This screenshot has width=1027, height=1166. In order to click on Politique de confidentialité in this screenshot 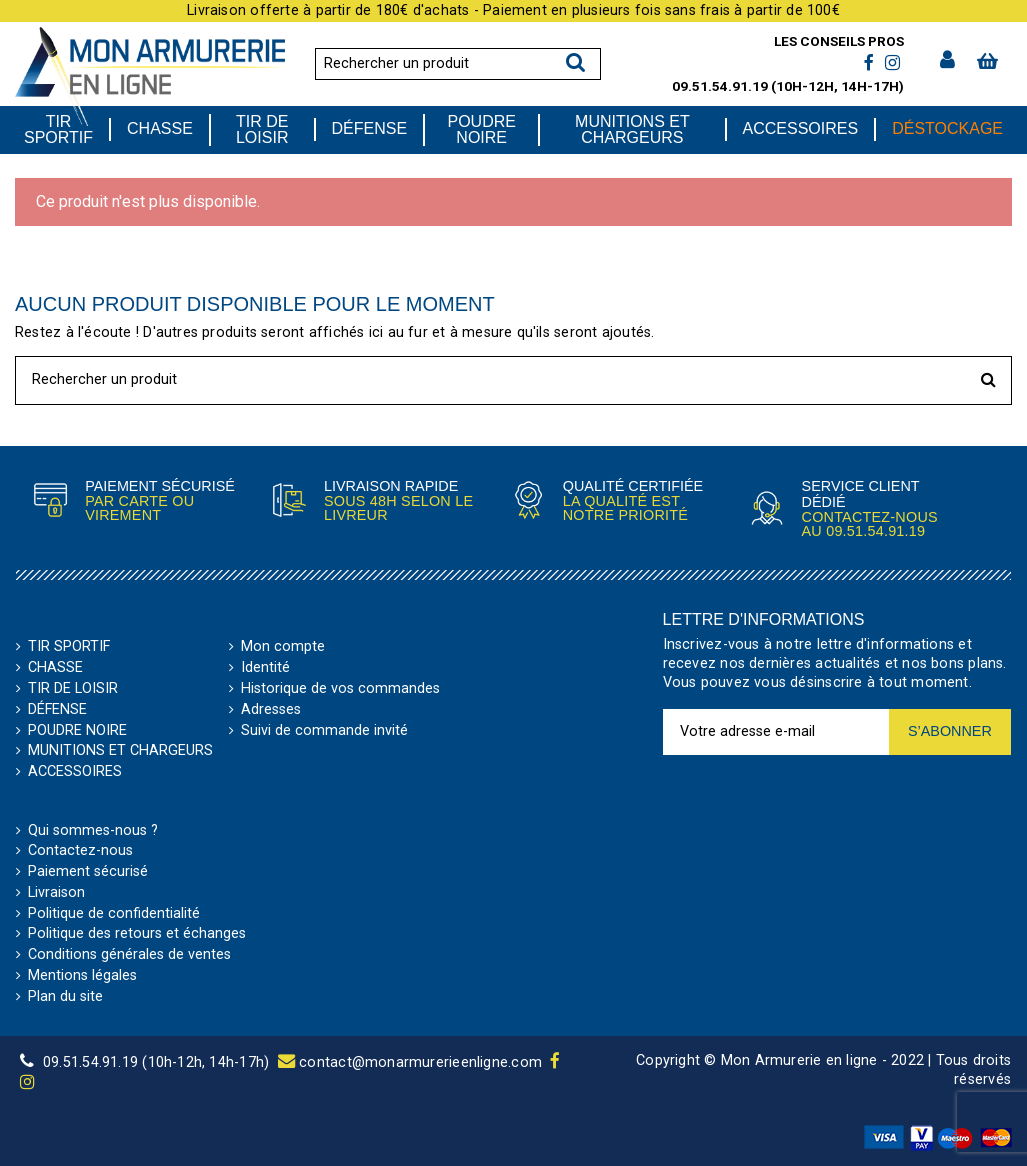, I will do `click(114, 914)`.